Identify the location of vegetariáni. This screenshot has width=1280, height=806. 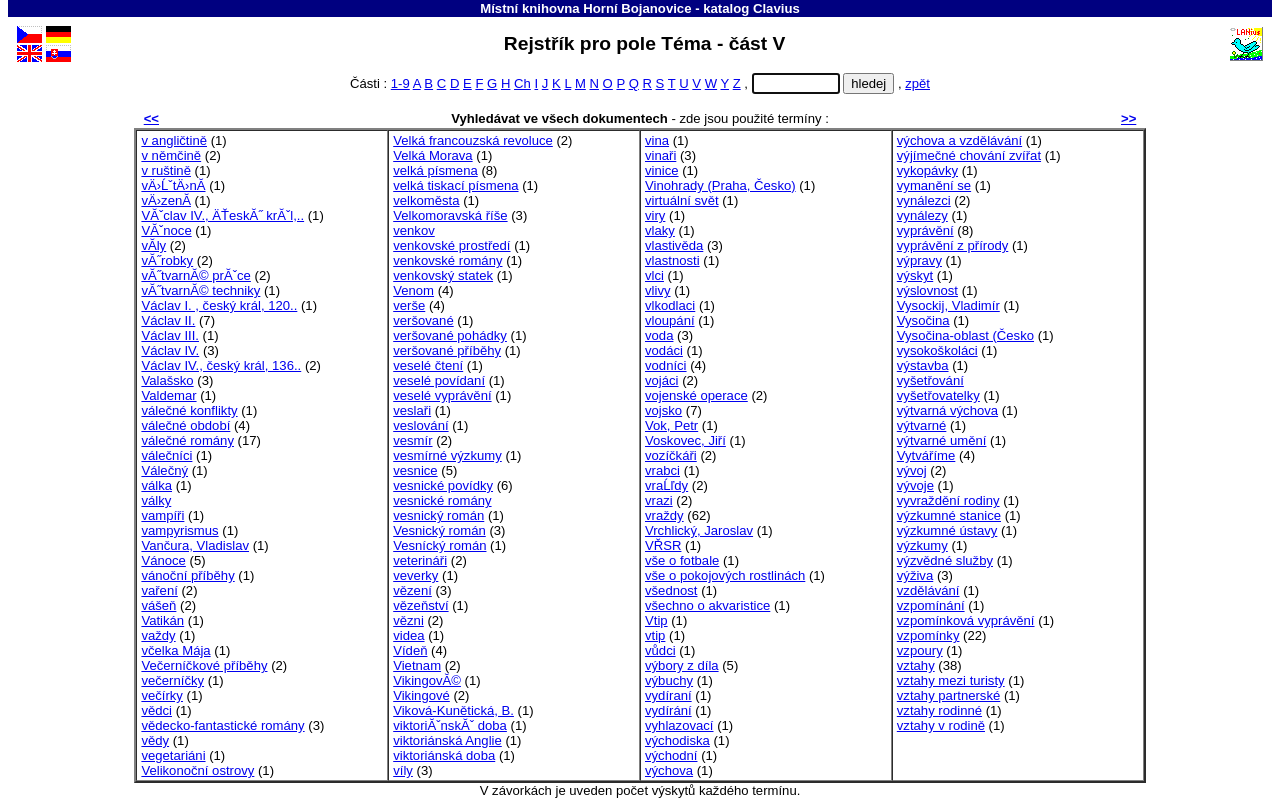
(173, 755).